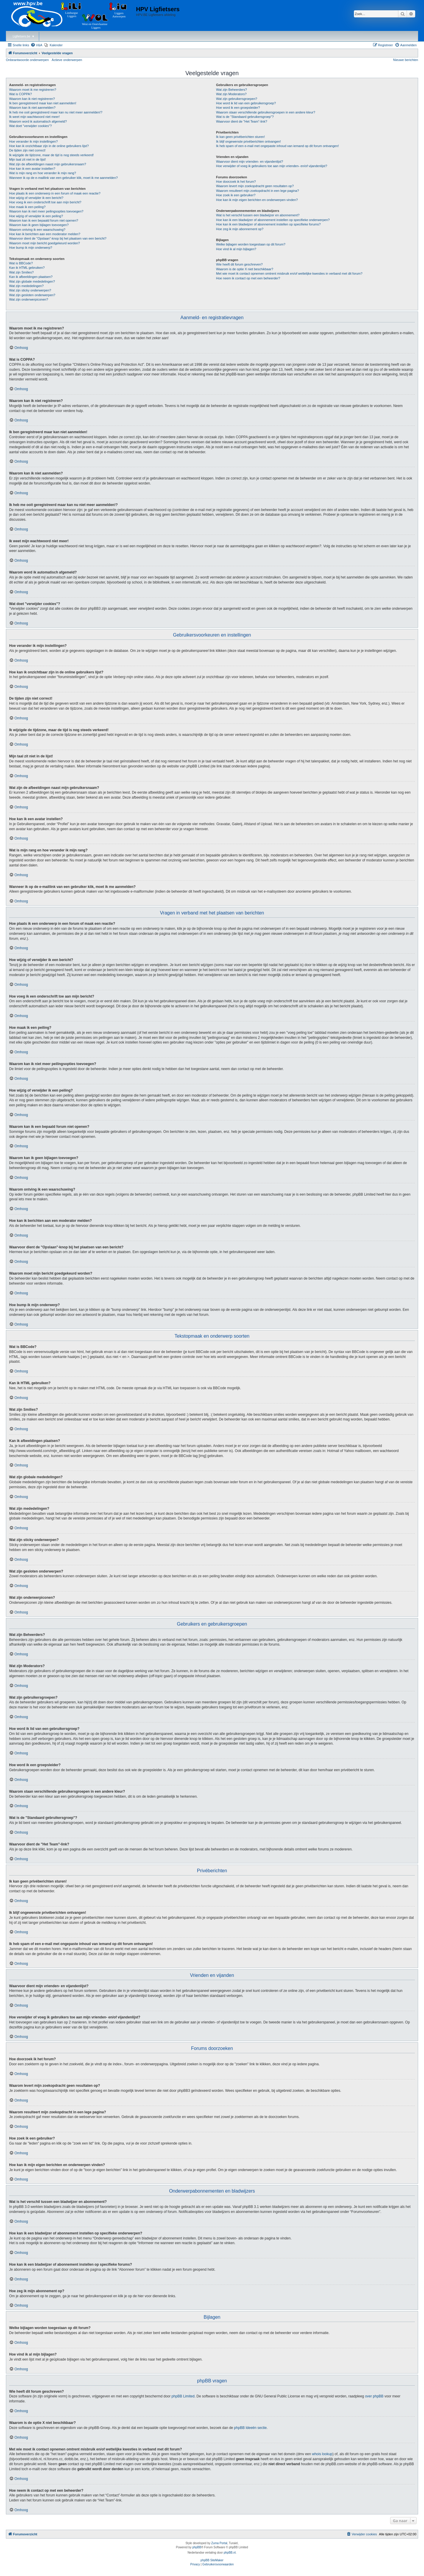 This screenshot has height=2576, width=424. What do you see at coordinates (257, 215) in the screenshot?
I see `Wat is het verschil tussen een bladwijzer en abonnement?` at bounding box center [257, 215].